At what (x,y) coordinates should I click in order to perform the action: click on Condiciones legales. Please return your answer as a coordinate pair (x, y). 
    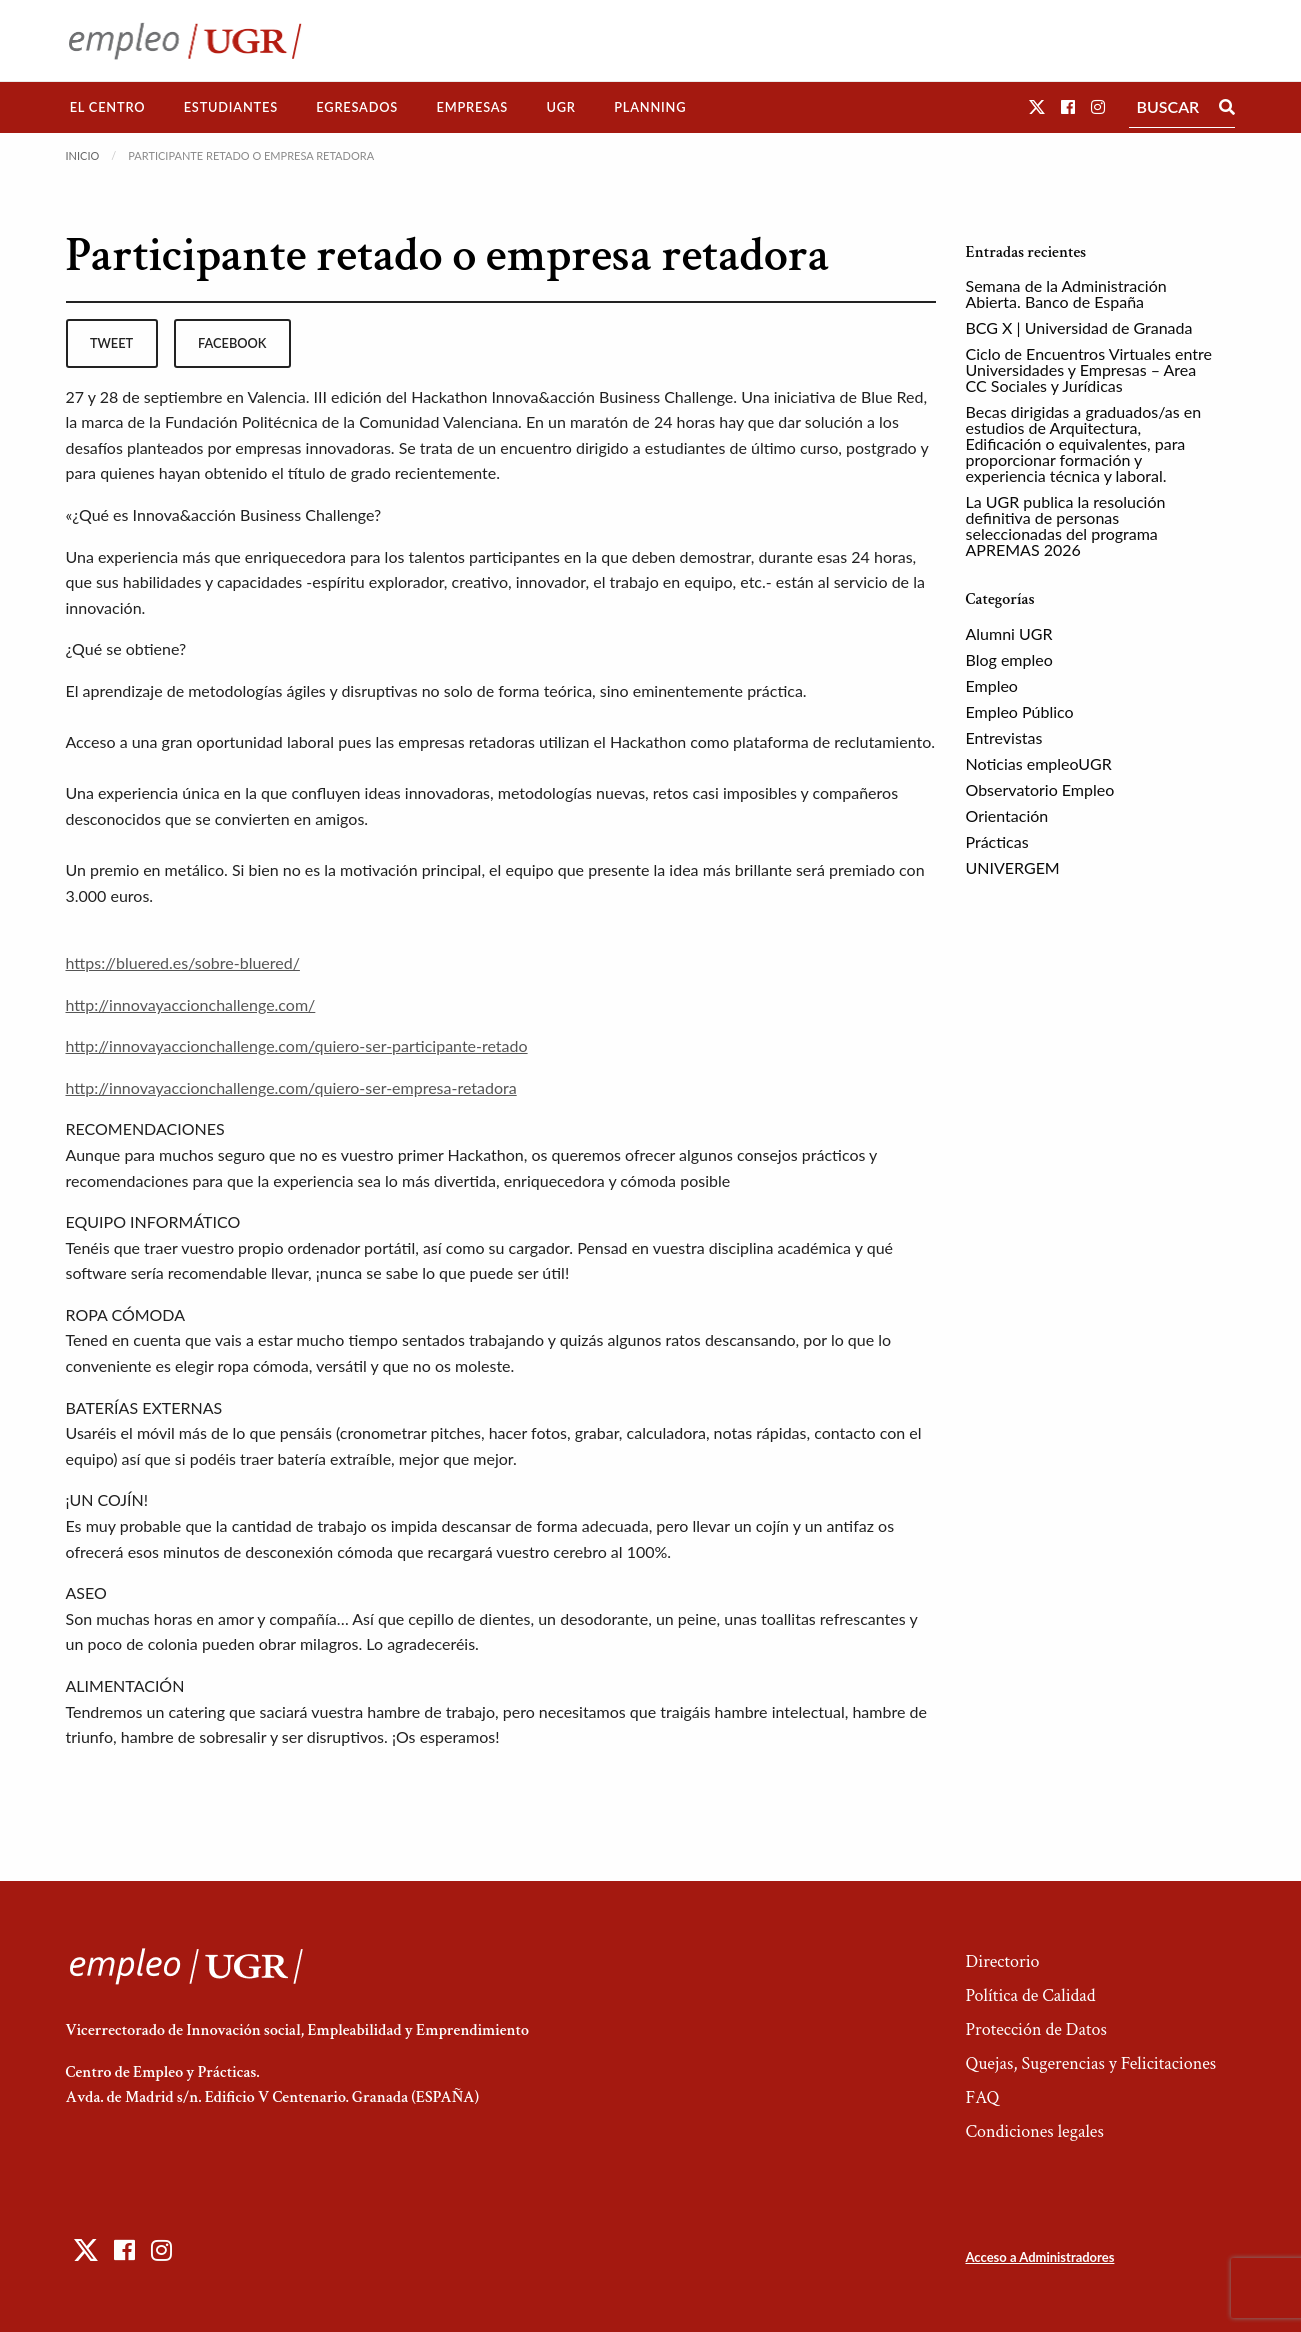
    Looking at the image, I should click on (1034, 2131).